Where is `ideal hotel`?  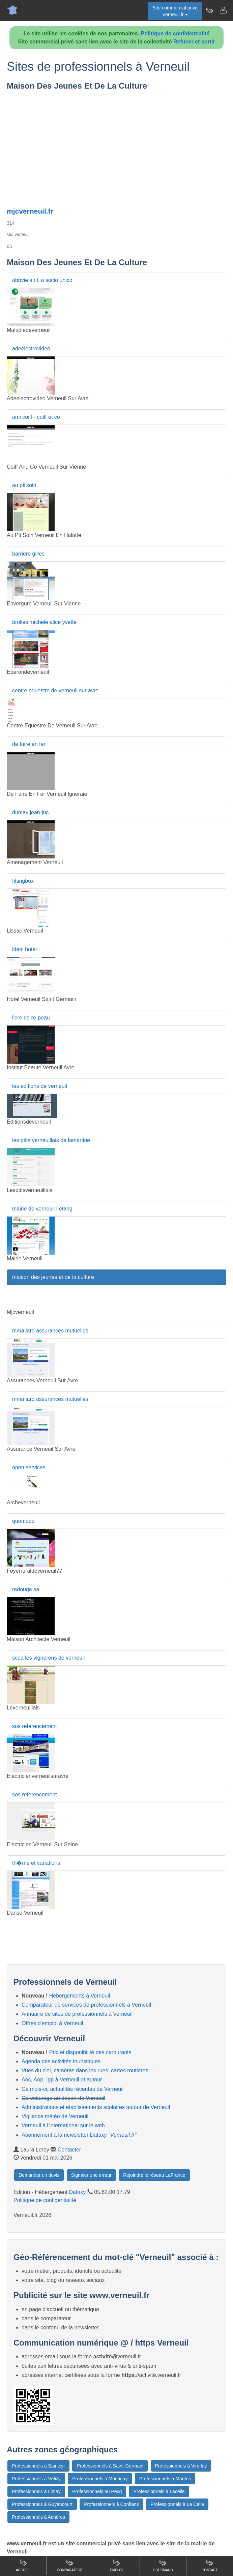
ideal hotel is located at coordinates (24, 949).